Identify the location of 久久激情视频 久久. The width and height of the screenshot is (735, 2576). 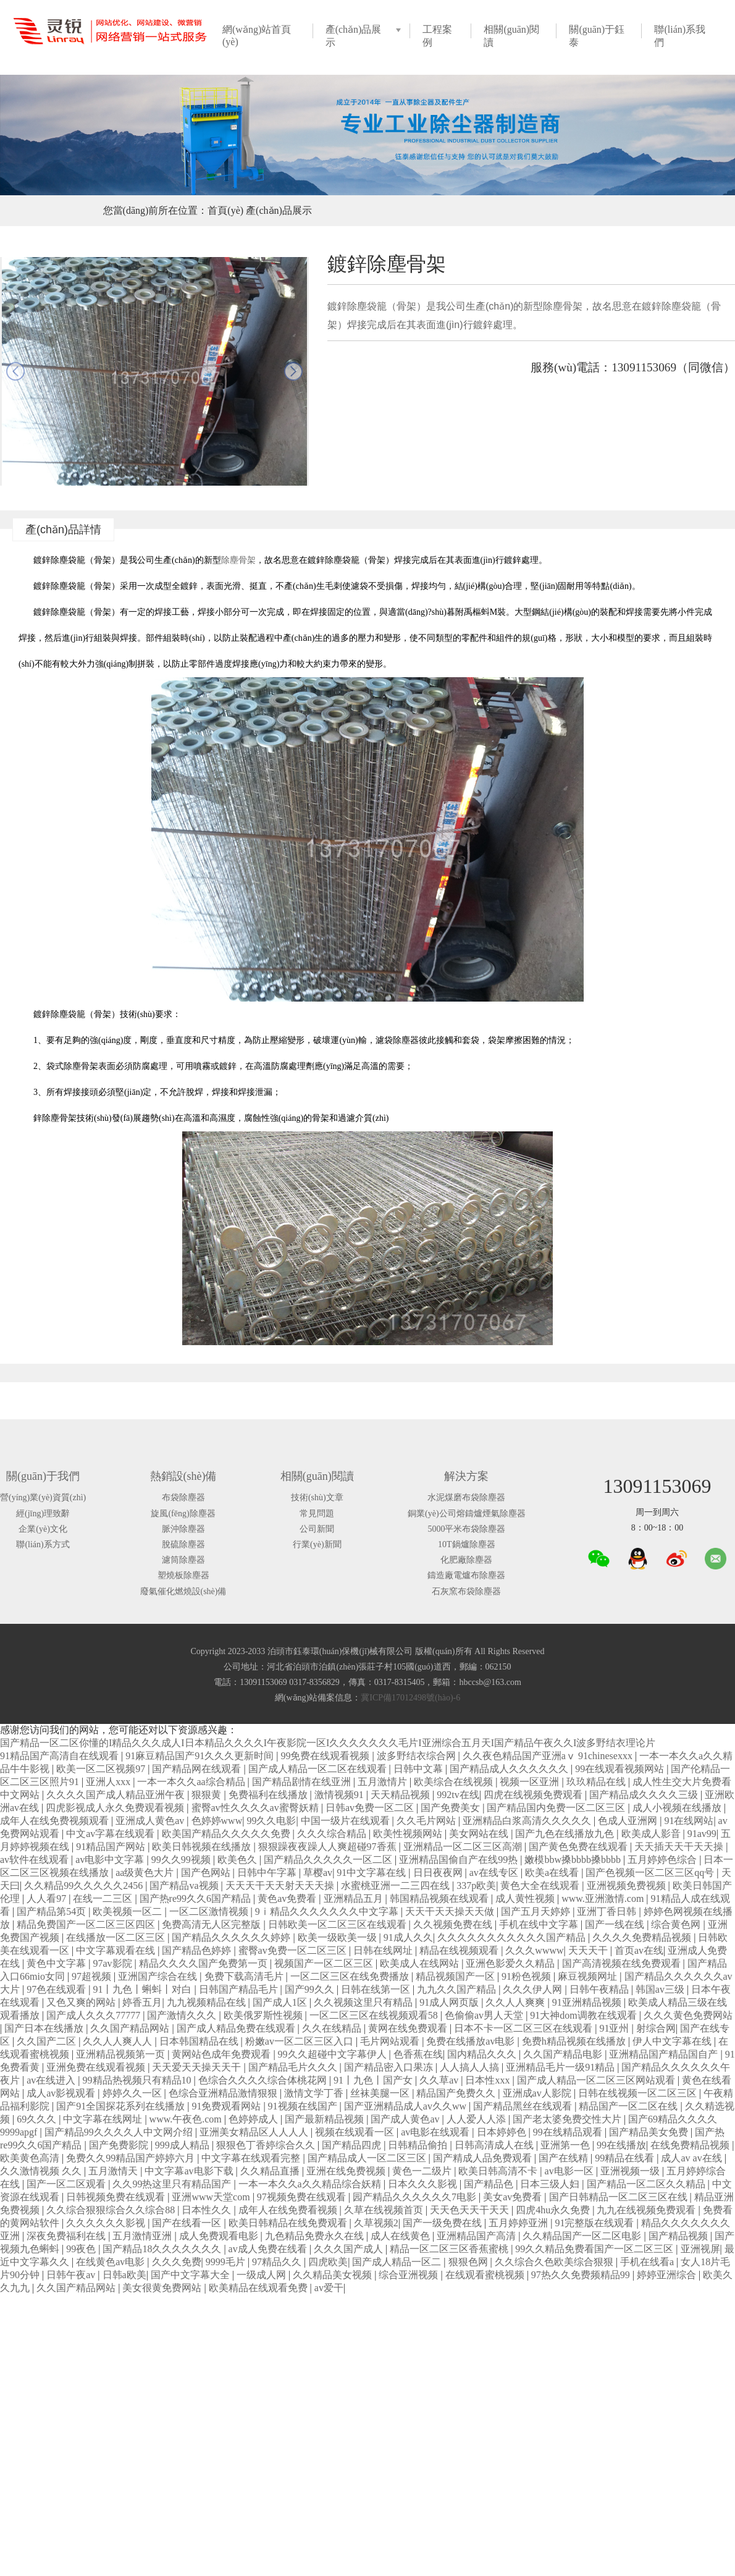
(42, 2171).